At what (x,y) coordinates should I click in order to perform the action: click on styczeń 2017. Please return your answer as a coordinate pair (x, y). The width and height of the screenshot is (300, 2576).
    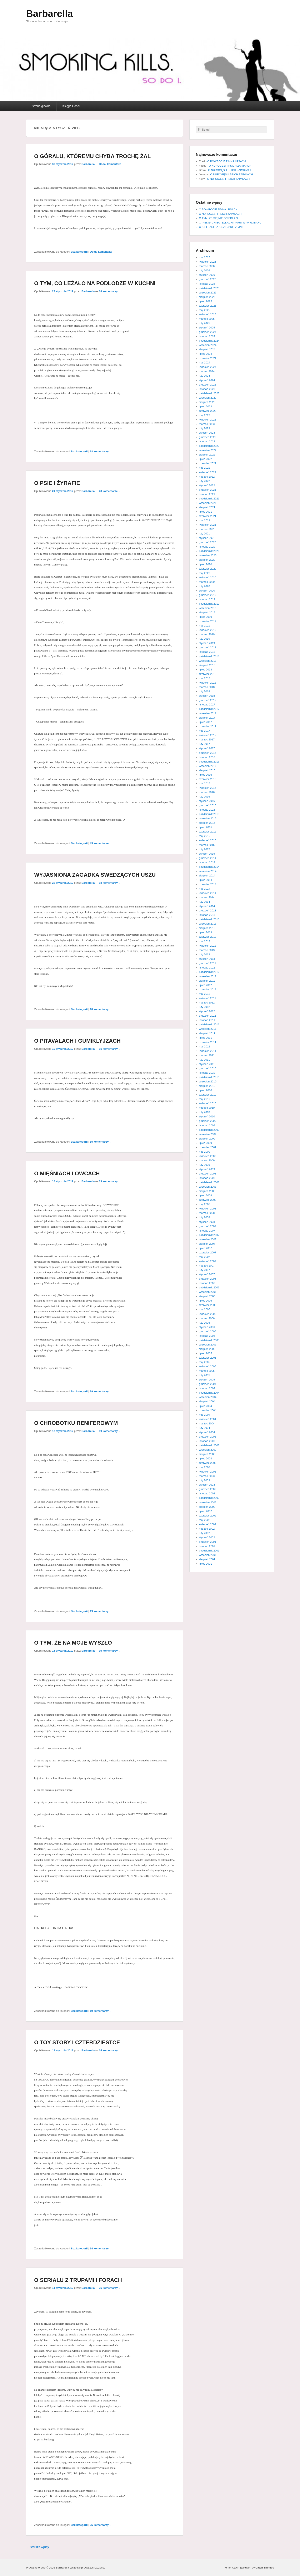
    Looking at the image, I should click on (207, 748).